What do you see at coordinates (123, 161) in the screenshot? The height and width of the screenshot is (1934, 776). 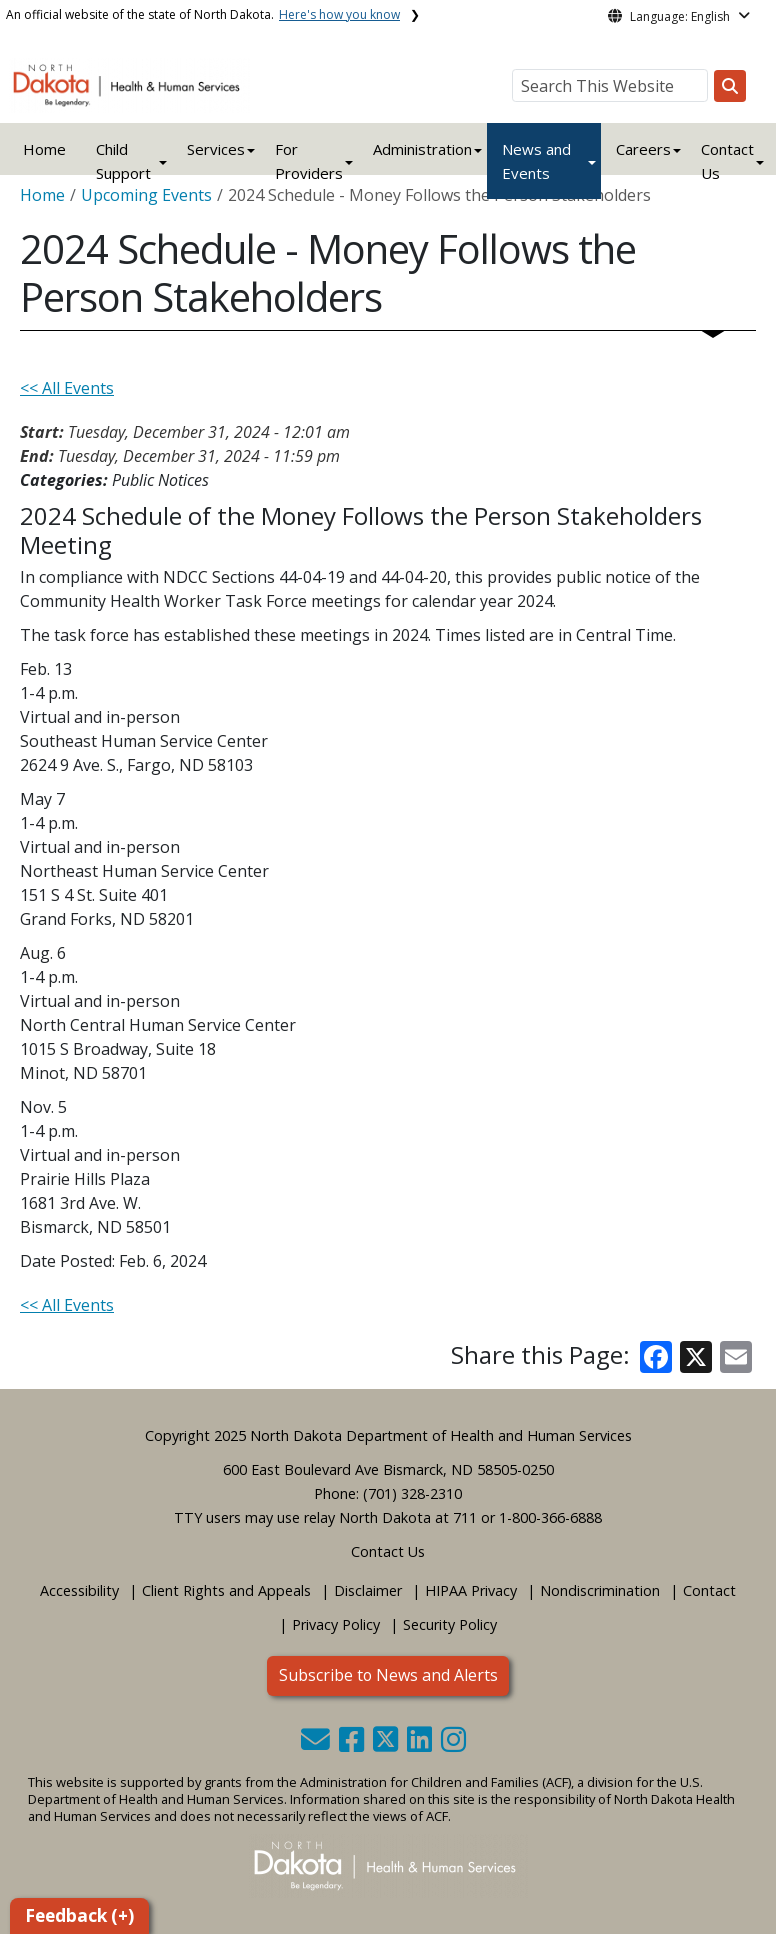 I see `Child Support` at bounding box center [123, 161].